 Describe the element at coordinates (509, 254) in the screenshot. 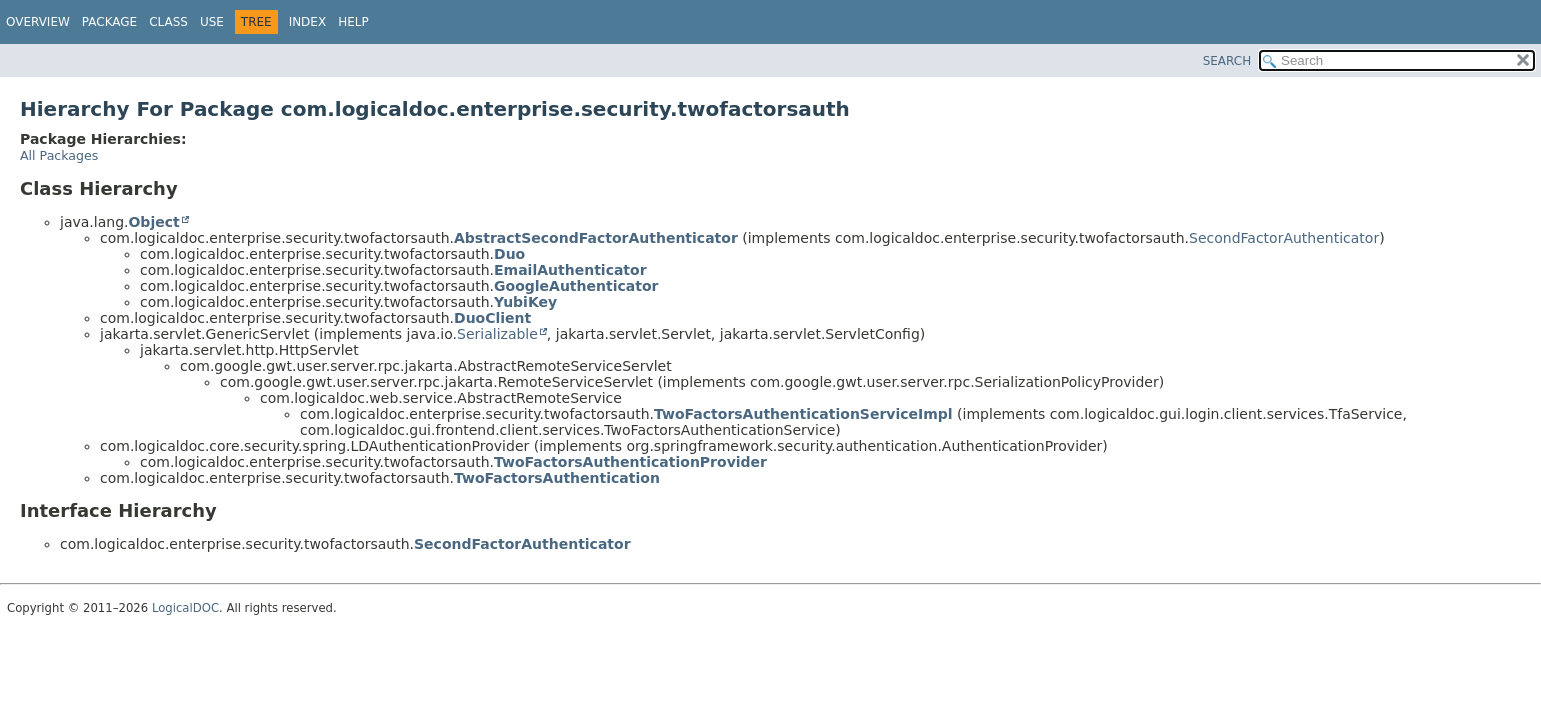

I see `Duo` at that location.